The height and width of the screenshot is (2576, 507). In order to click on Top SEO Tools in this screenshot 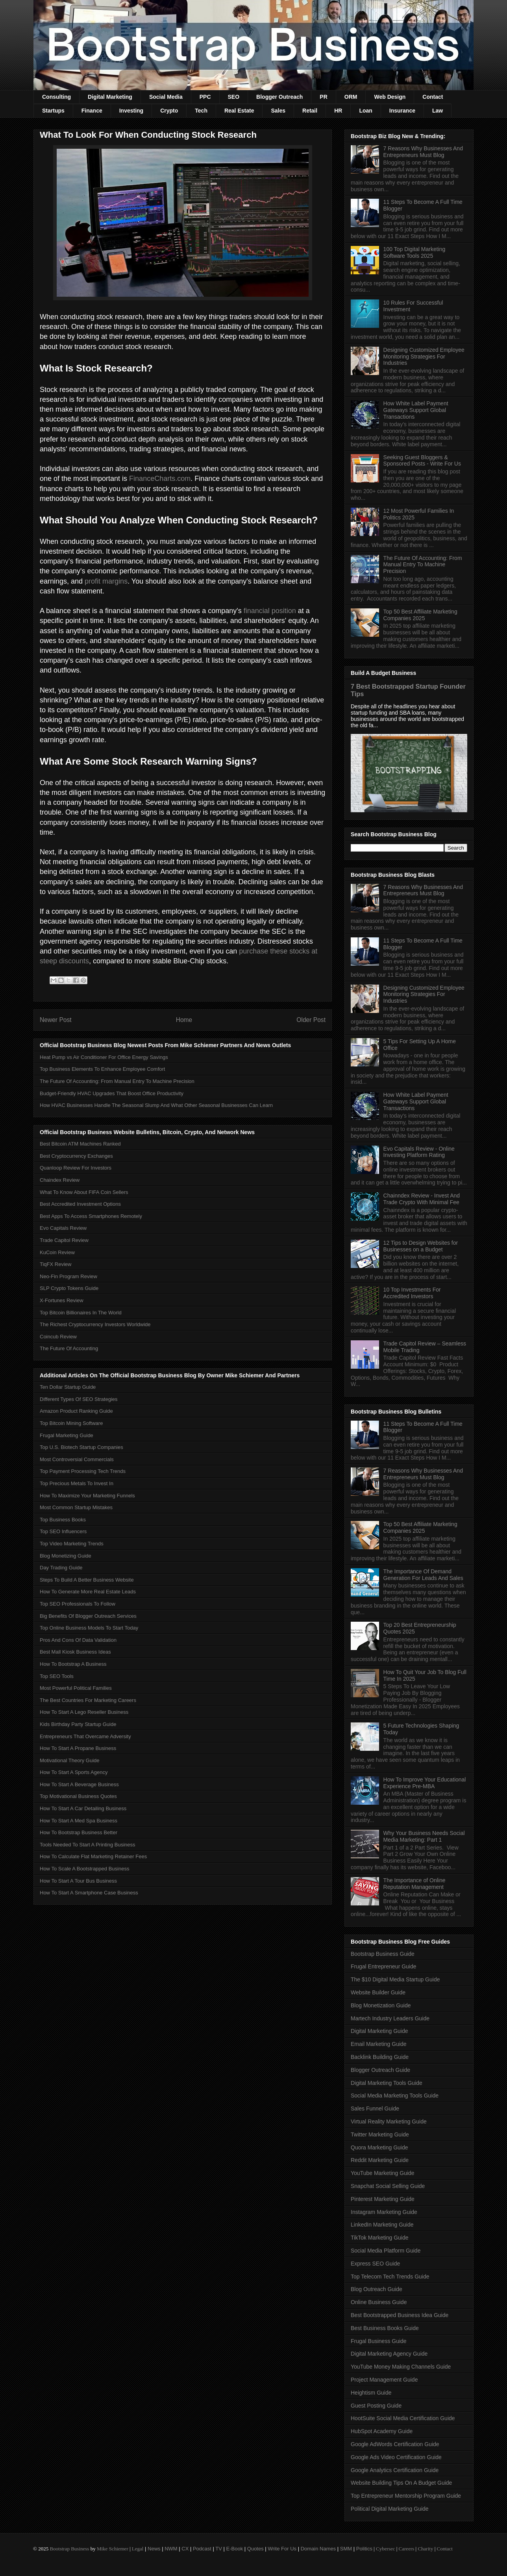, I will do `click(57, 1676)`.